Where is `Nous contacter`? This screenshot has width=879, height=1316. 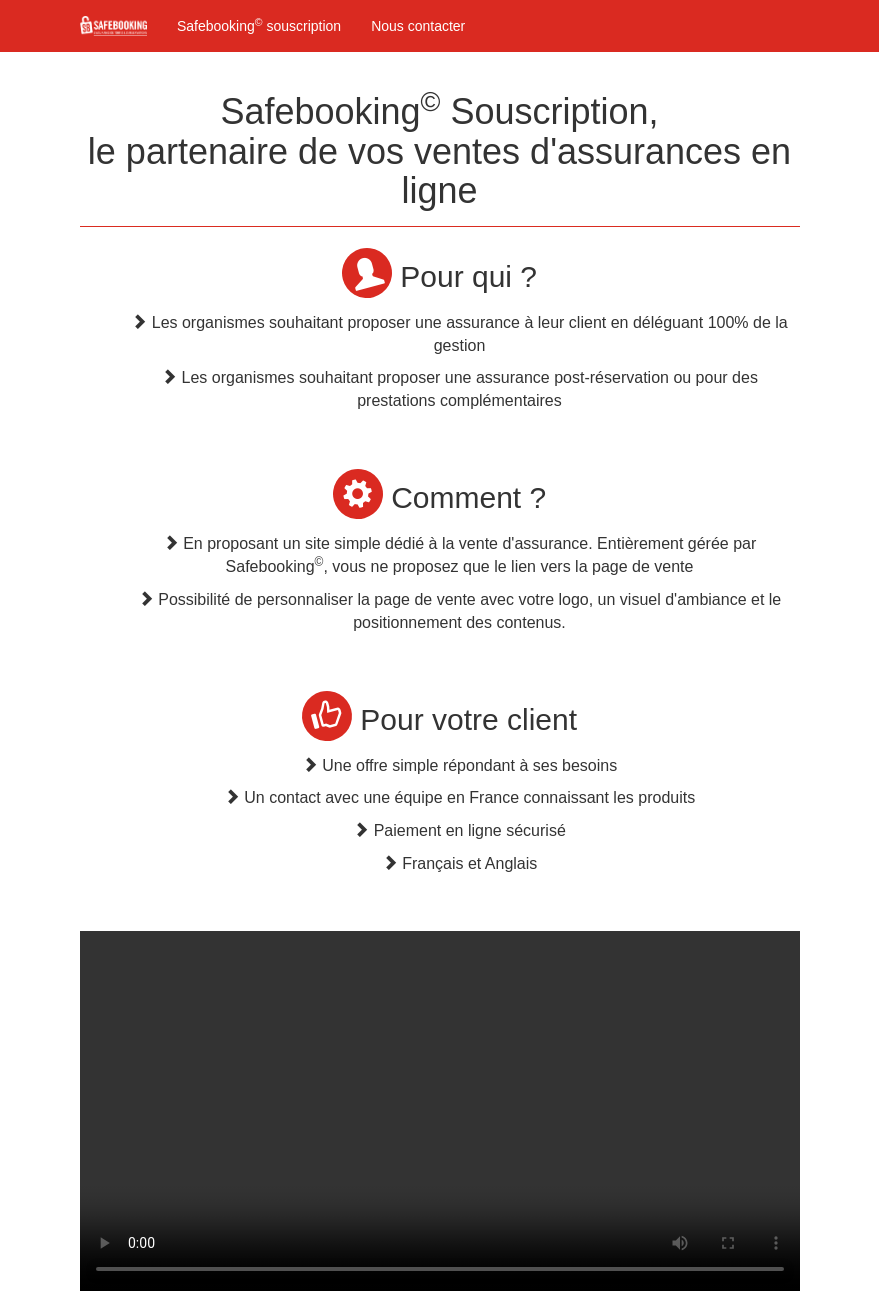 Nous contacter is located at coordinates (418, 26).